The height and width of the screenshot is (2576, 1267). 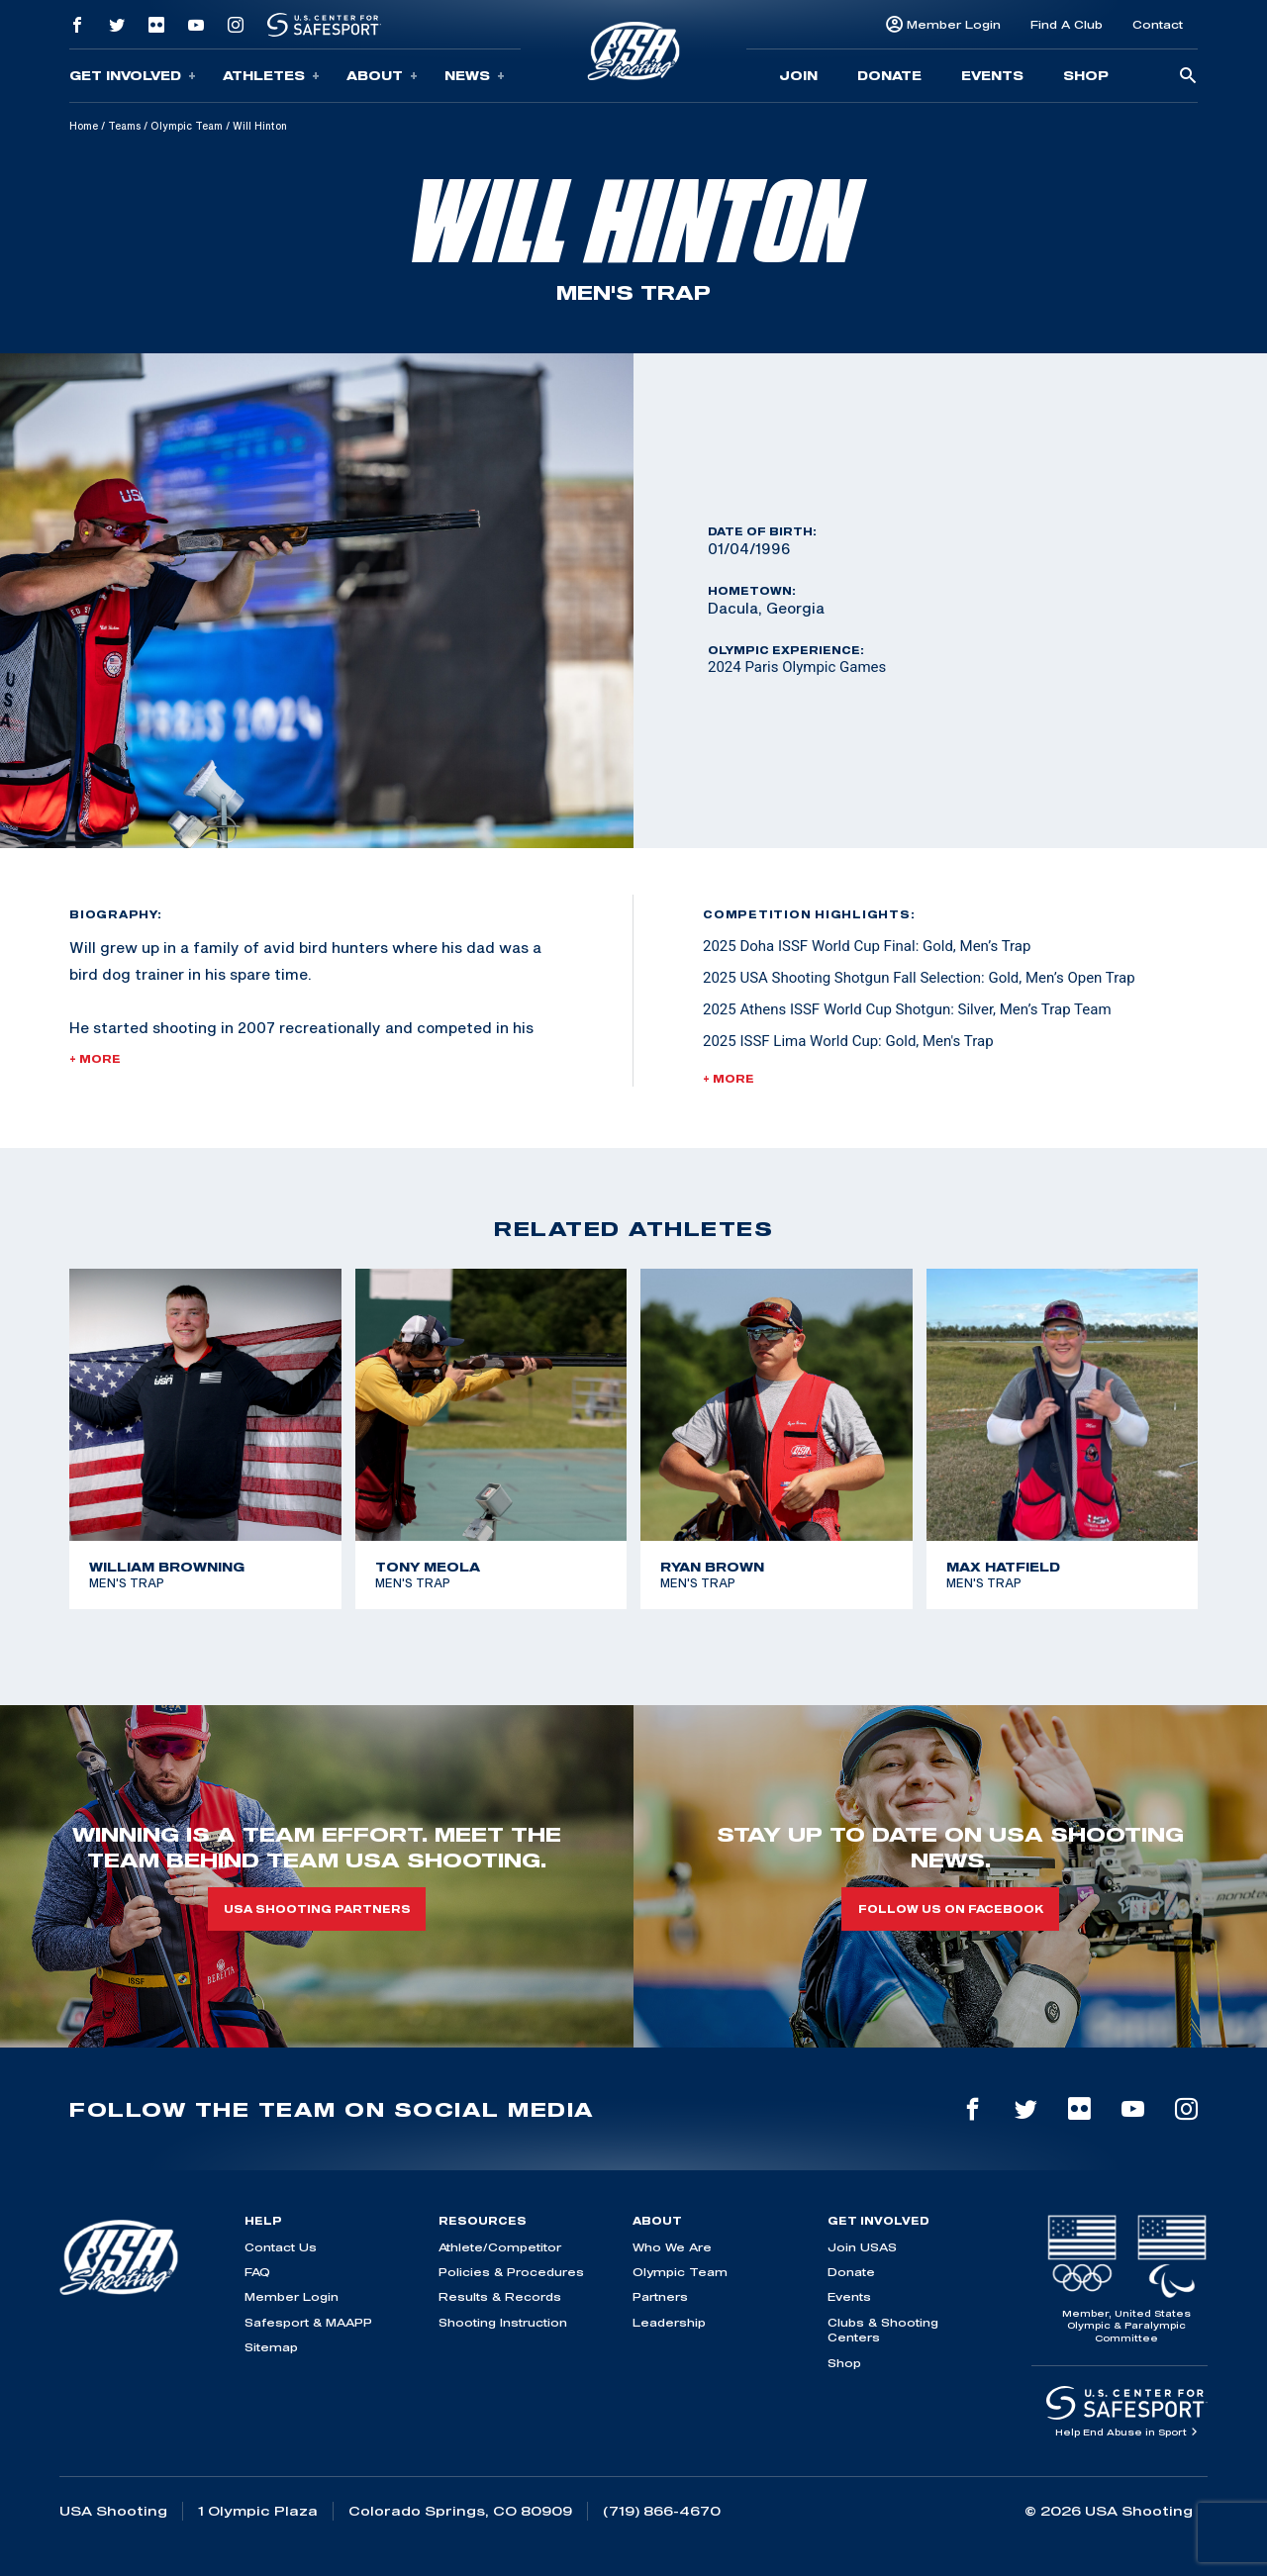 What do you see at coordinates (798, 75) in the screenshot?
I see `Join` at bounding box center [798, 75].